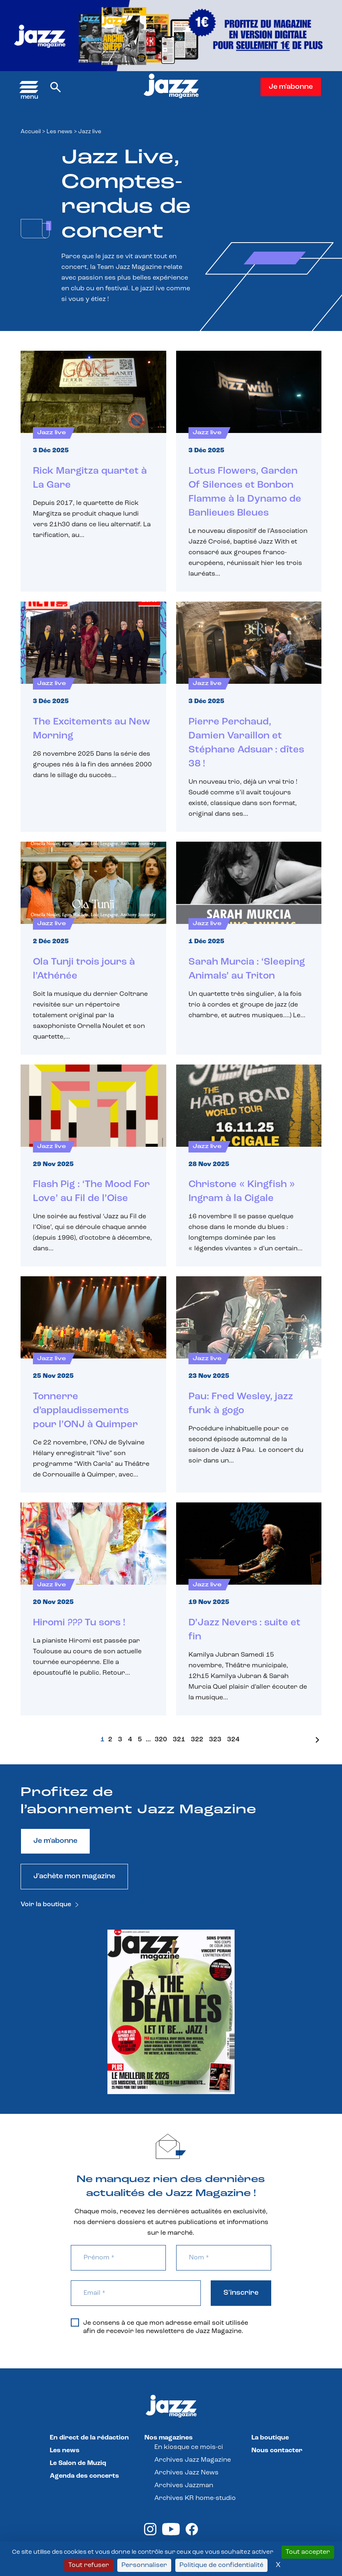 Image resolution: width=342 pixels, height=2576 pixels. Describe the element at coordinates (78, 2463) in the screenshot. I see `Le Salon de Muziq` at that location.